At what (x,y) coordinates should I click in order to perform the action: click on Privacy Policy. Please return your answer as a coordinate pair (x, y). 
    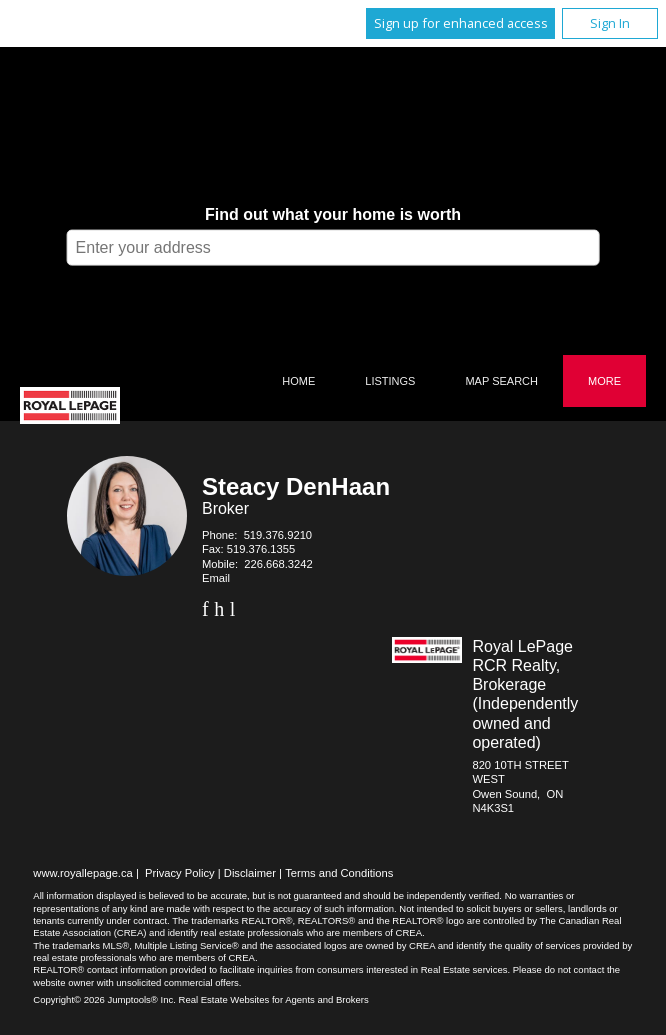
    Looking at the image, I should click on (180, 873).